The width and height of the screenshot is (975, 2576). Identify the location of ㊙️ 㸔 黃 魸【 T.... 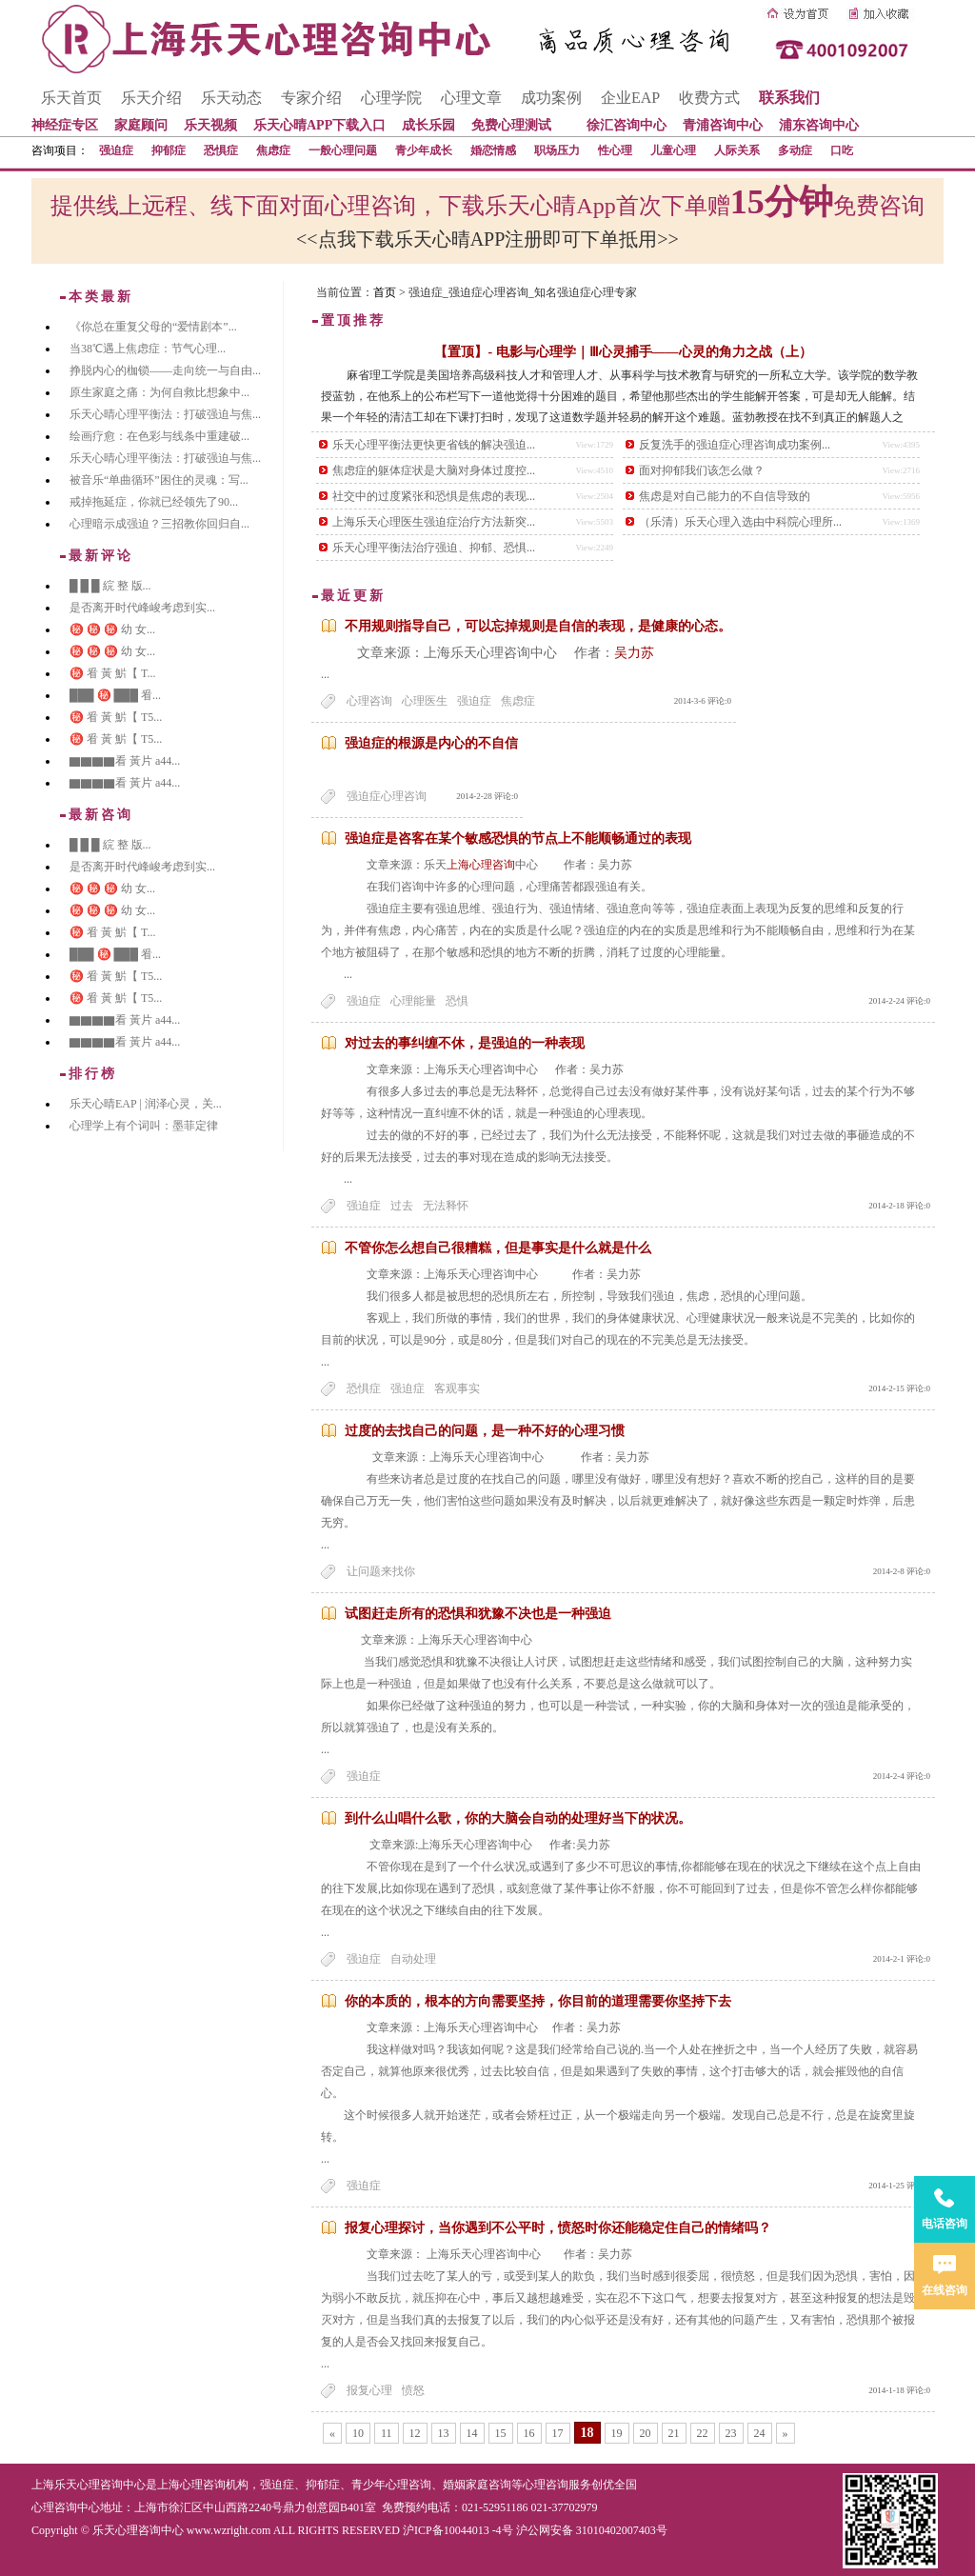
(112, 673).